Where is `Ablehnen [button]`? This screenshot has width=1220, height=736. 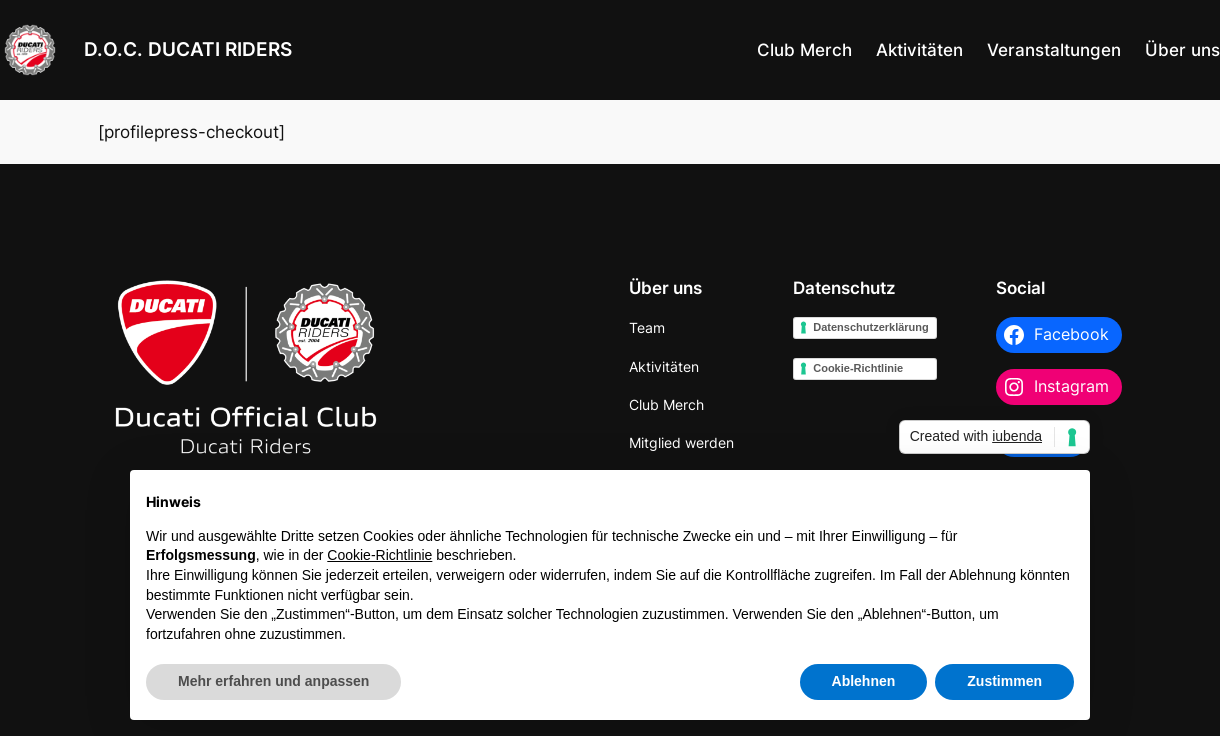 Ablehnen [button] is located at coordinates (864, 681).